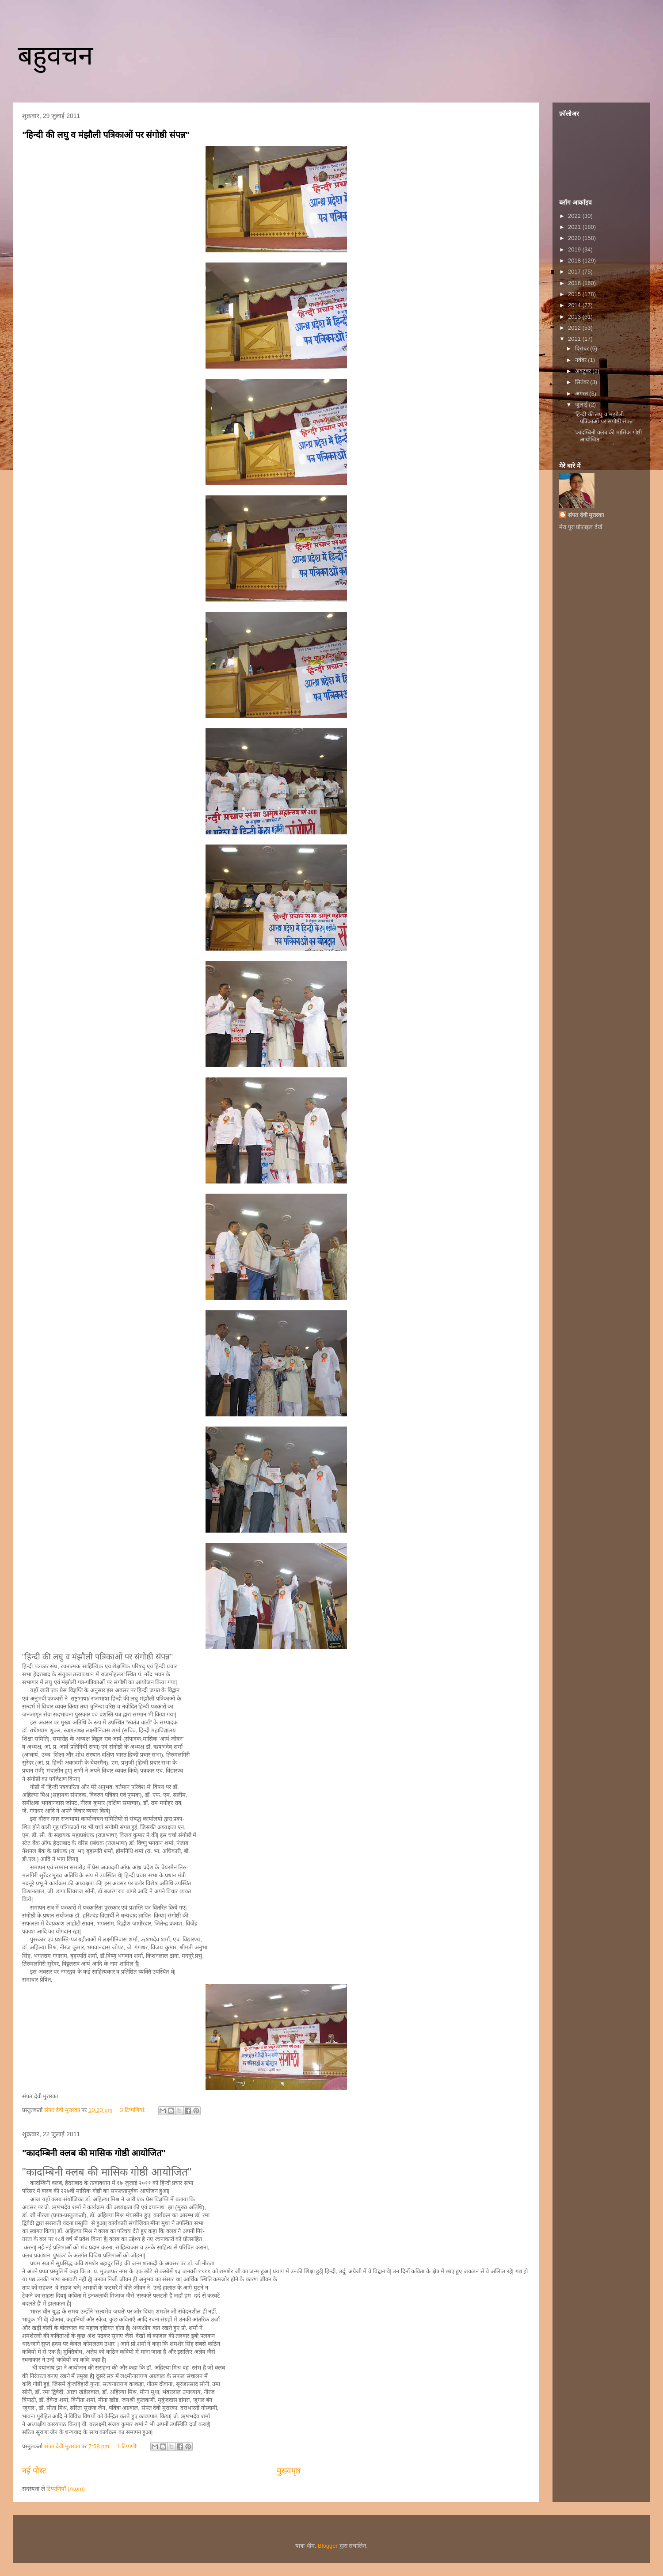  What do you see at coordinates (575, 271) in the screenshot?
I see `2017` at bounding box center [575, 271].